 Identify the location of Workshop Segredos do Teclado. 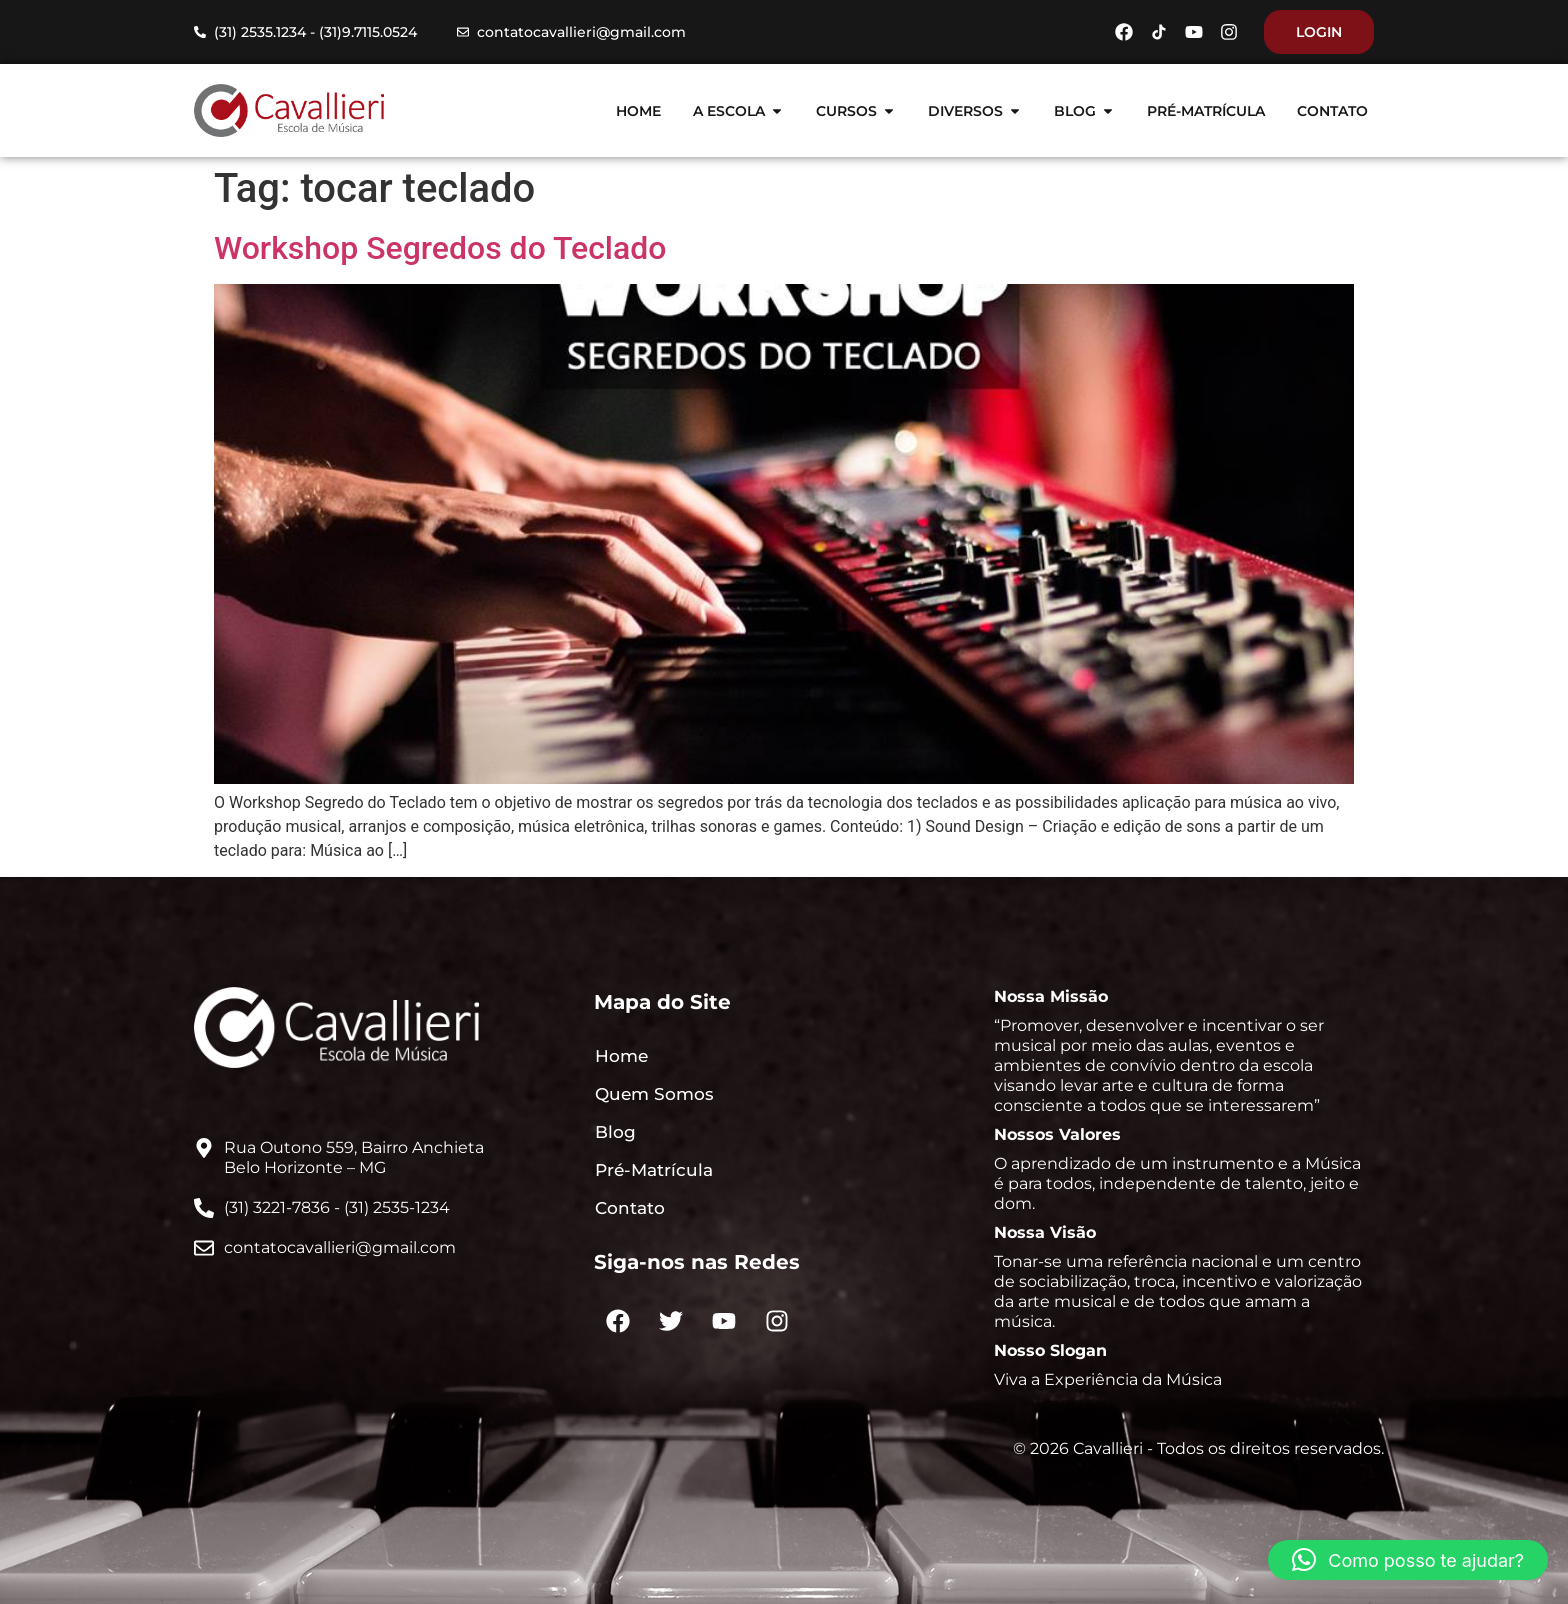
(440, 248).